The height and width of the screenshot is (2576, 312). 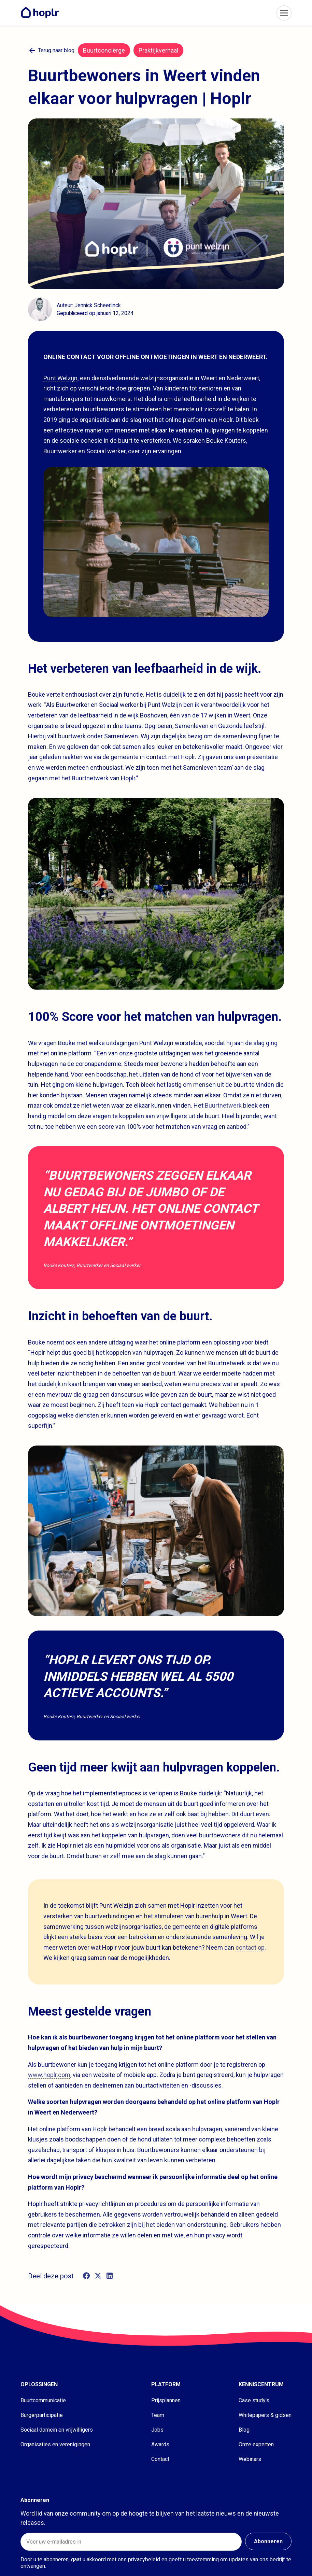 What do you see at coordinates (60, 378) in the screenshot?
I see `Punt Welzijn` at bounding box center [60, 378].